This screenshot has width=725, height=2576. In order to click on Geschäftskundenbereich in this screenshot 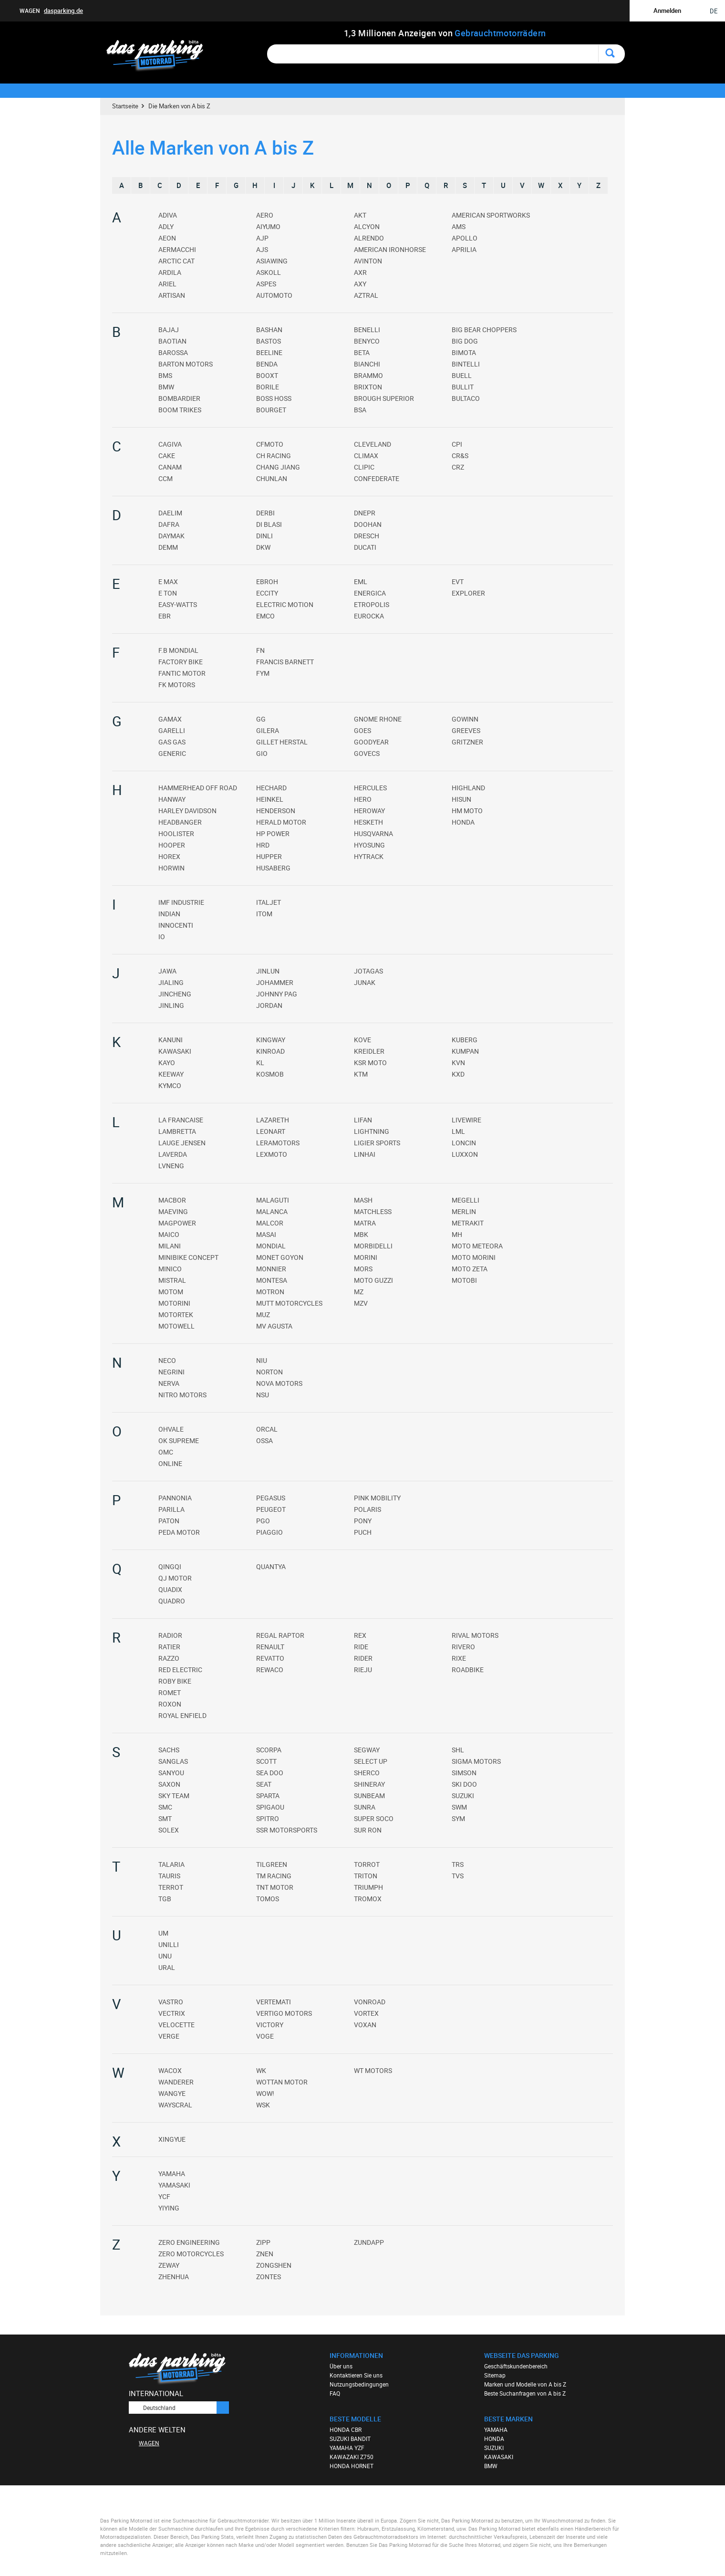, I will do `click(516, 2366)`.